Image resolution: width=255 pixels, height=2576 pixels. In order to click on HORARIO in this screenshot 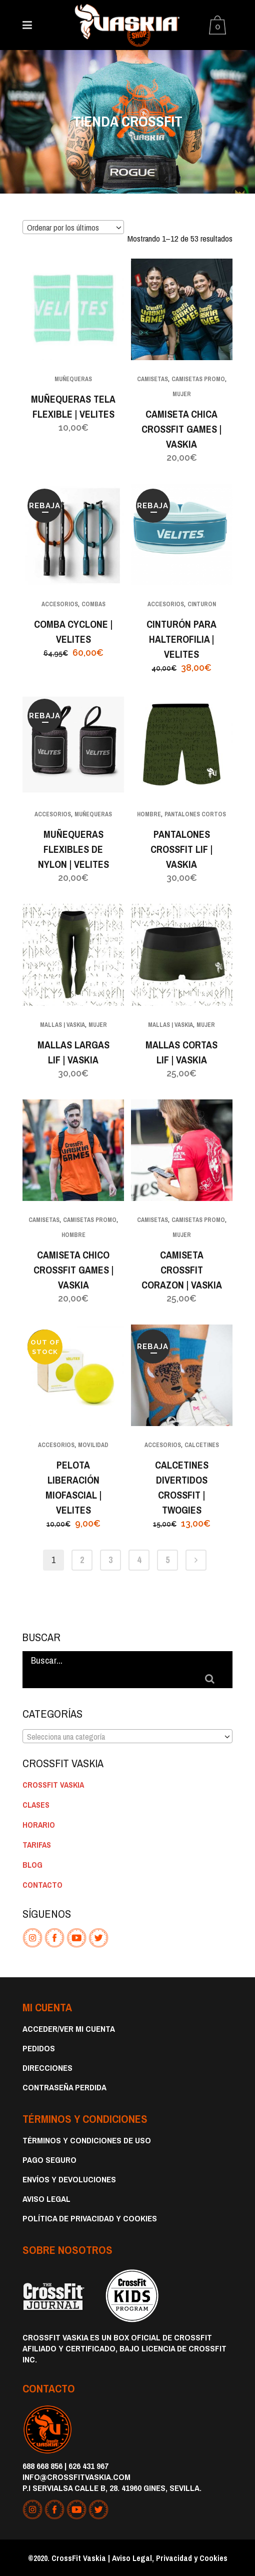, I will do `click(38, 1824)`.